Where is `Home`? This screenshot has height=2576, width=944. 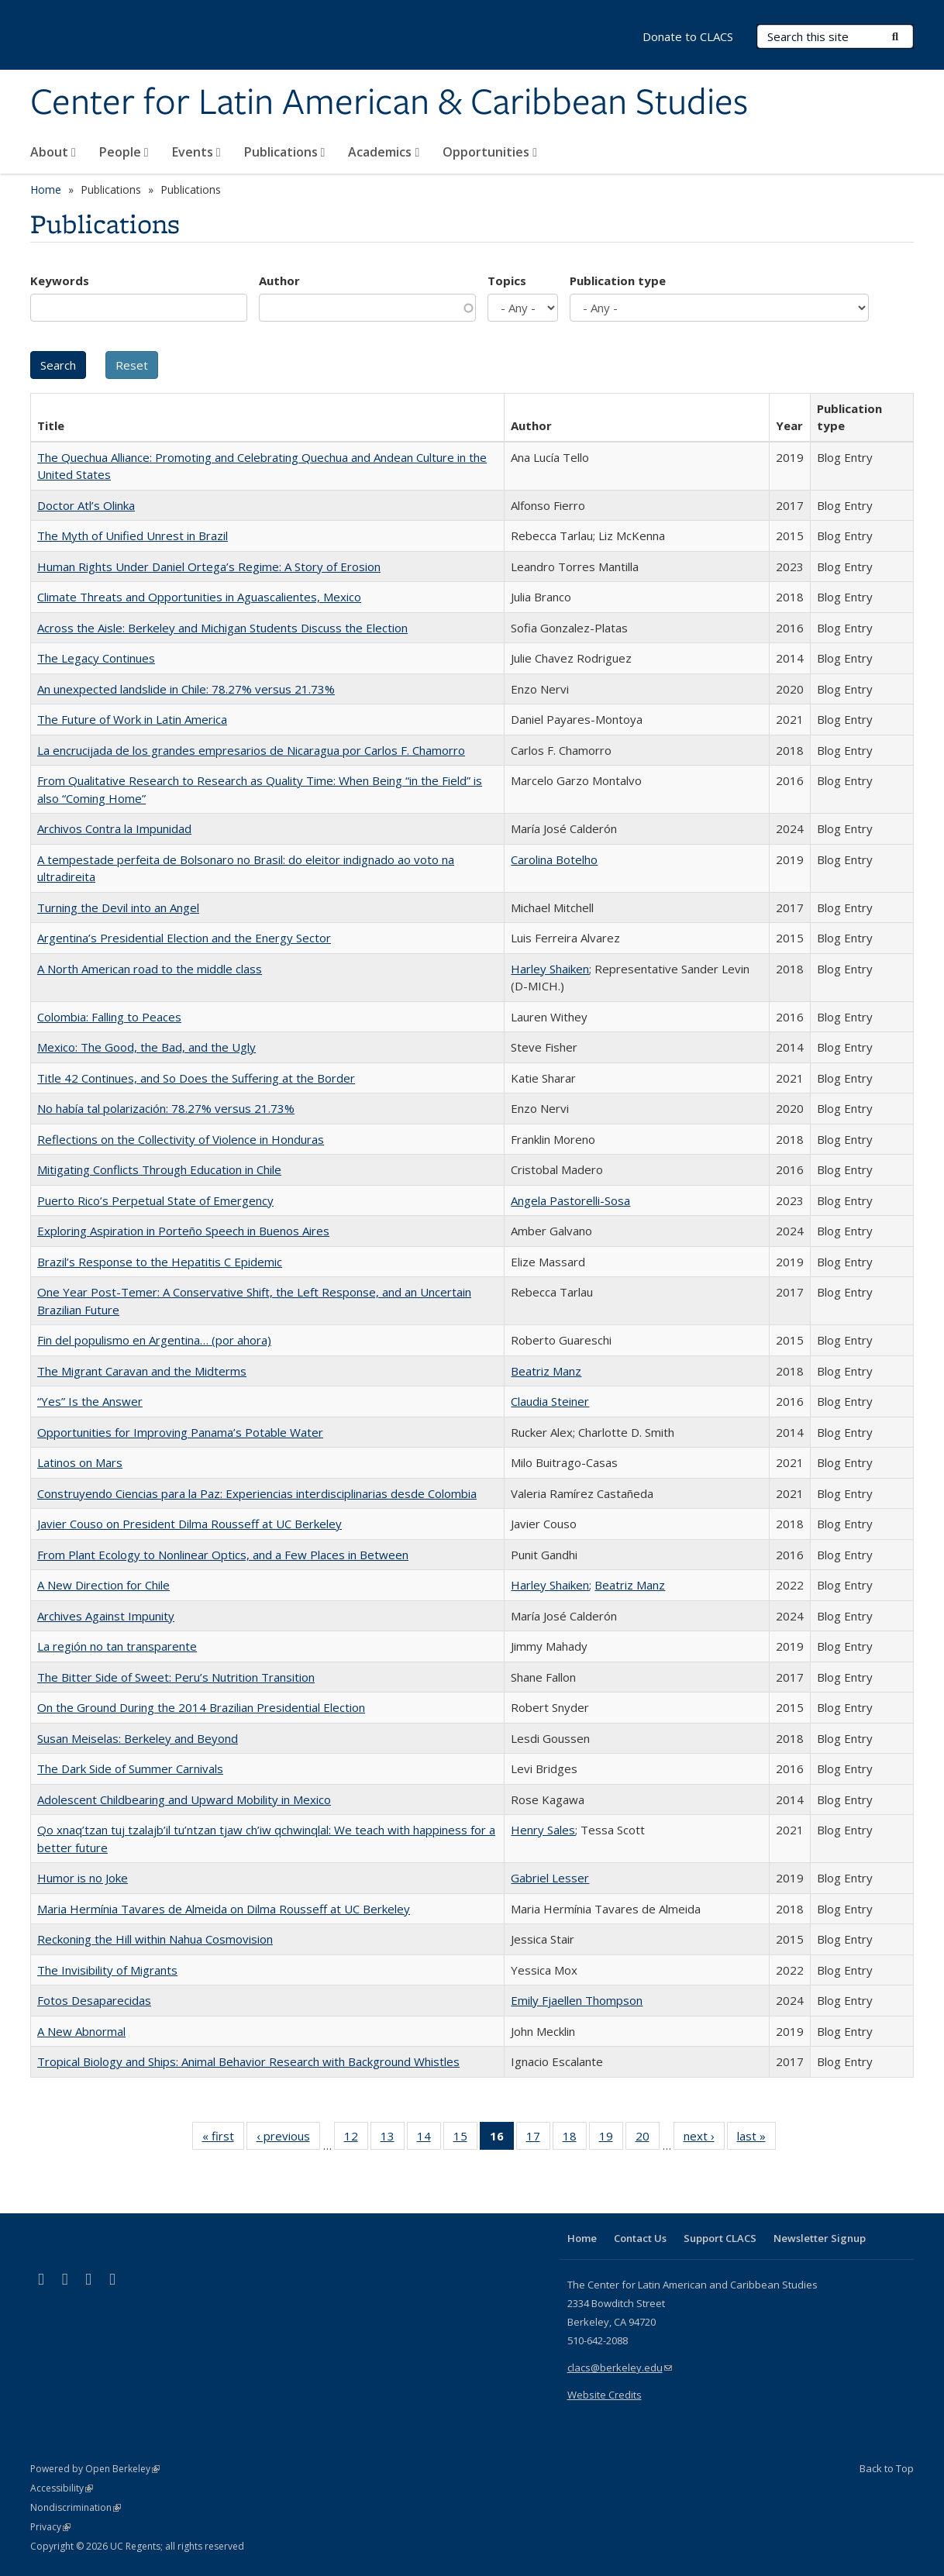
Home is located at coordinates (45, 189).